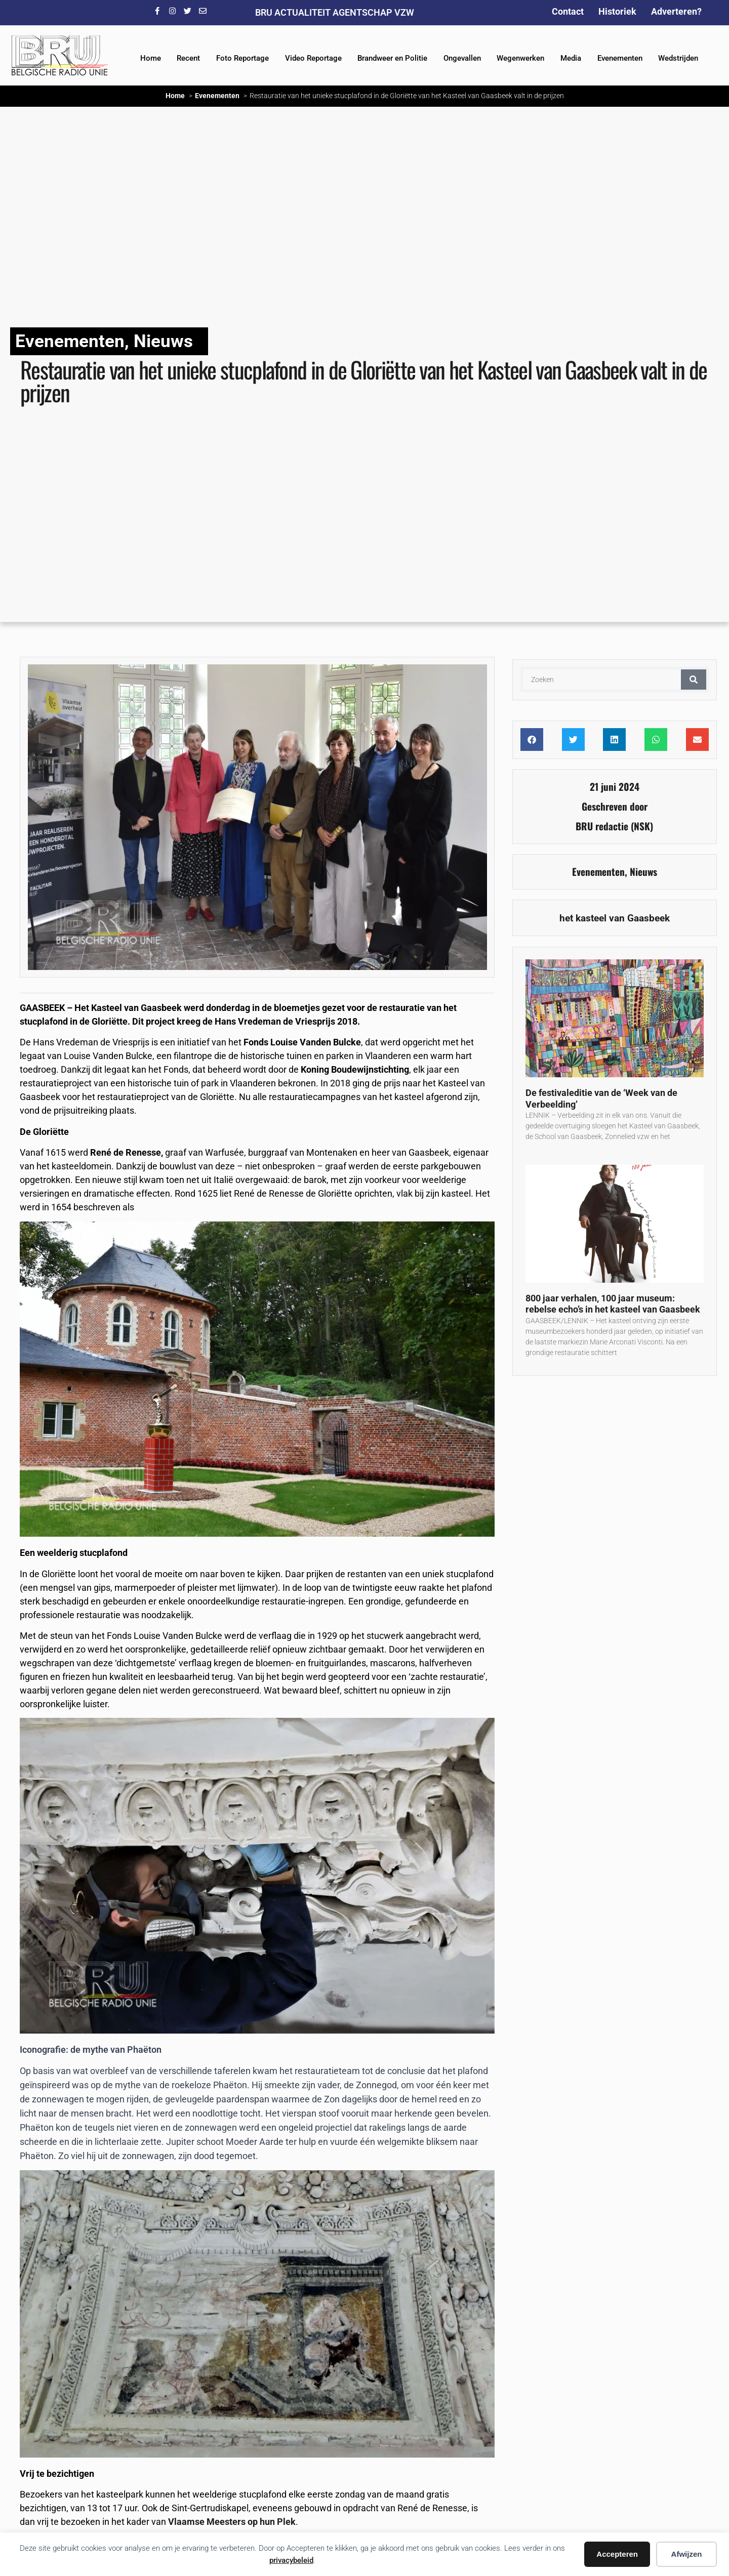 Image resolution: width=729 pixels, height=2576 pixels. I want to click on Recent, so click(188, 58).